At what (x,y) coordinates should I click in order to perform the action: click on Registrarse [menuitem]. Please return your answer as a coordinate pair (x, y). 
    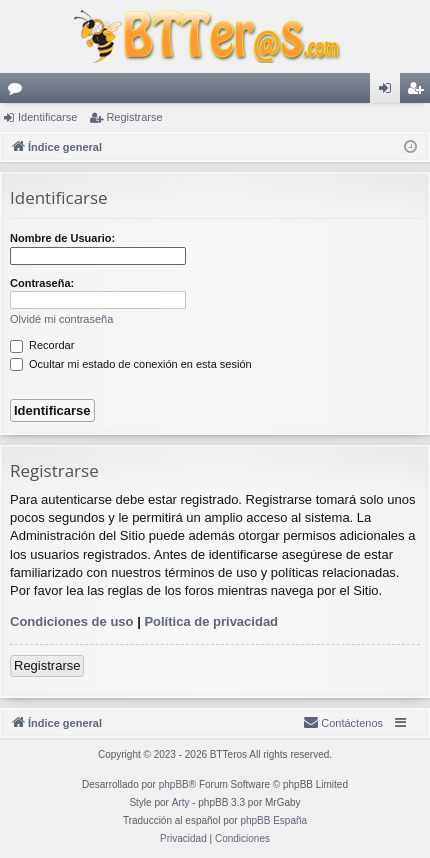
    Looking at the image, I should click on (419, 92).